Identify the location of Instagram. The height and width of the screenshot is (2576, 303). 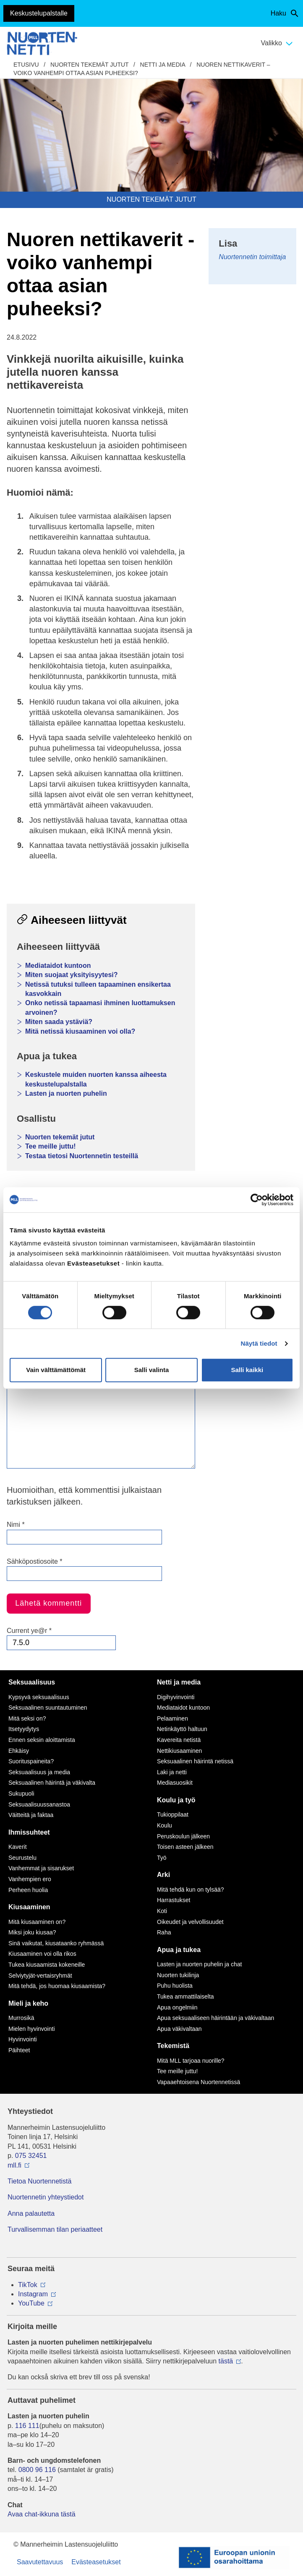
(33, 2294).